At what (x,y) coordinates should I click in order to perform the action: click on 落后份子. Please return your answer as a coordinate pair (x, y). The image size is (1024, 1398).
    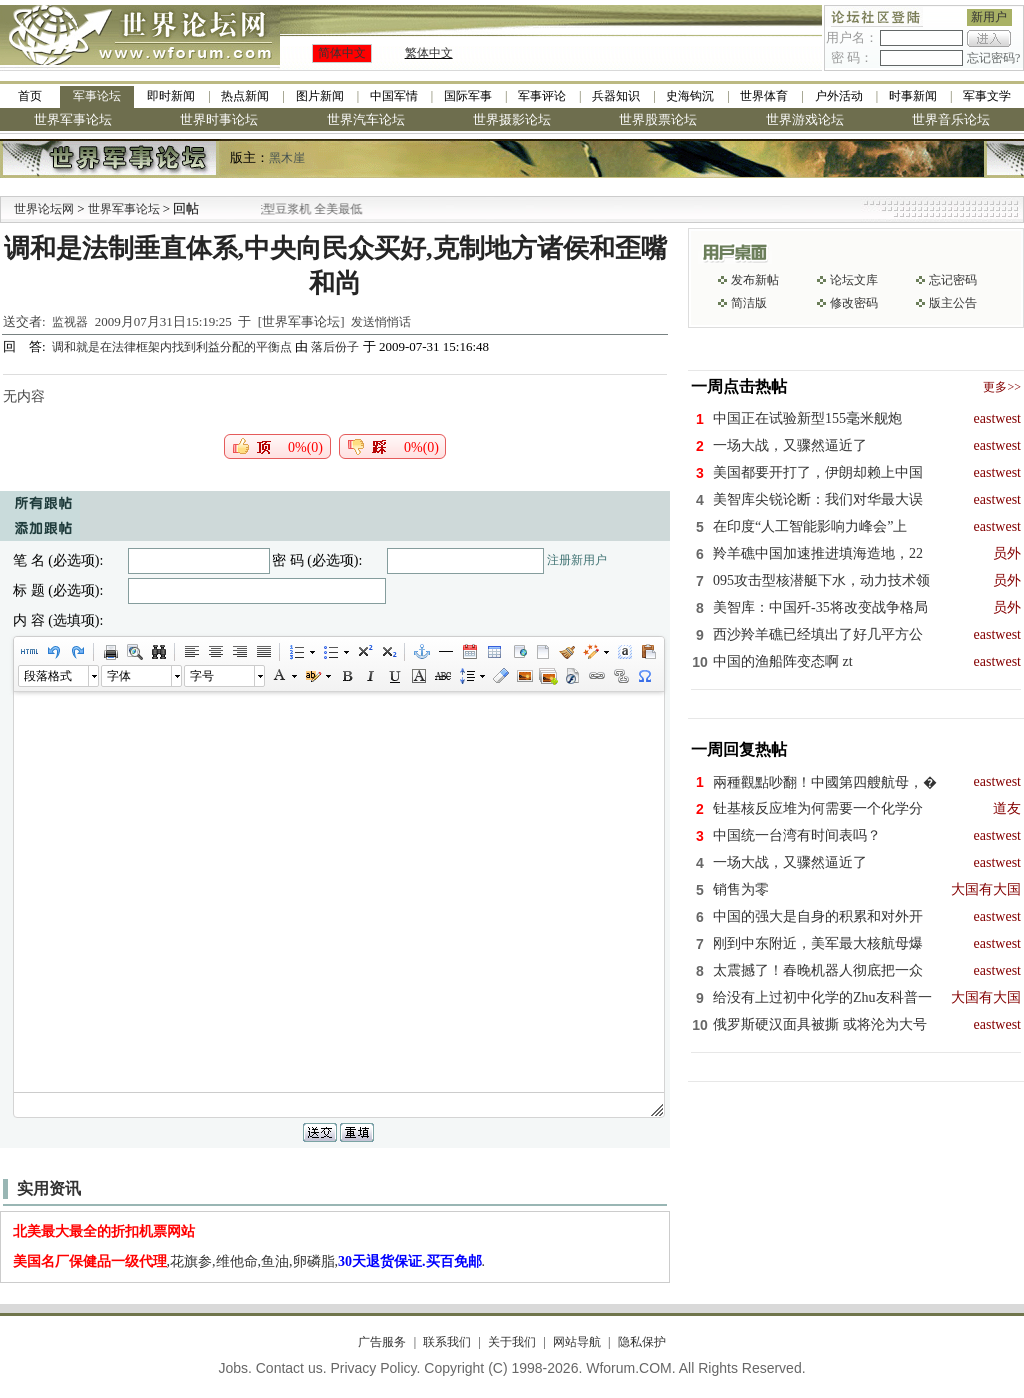
    Looking at the image, I should click on (335, 347).